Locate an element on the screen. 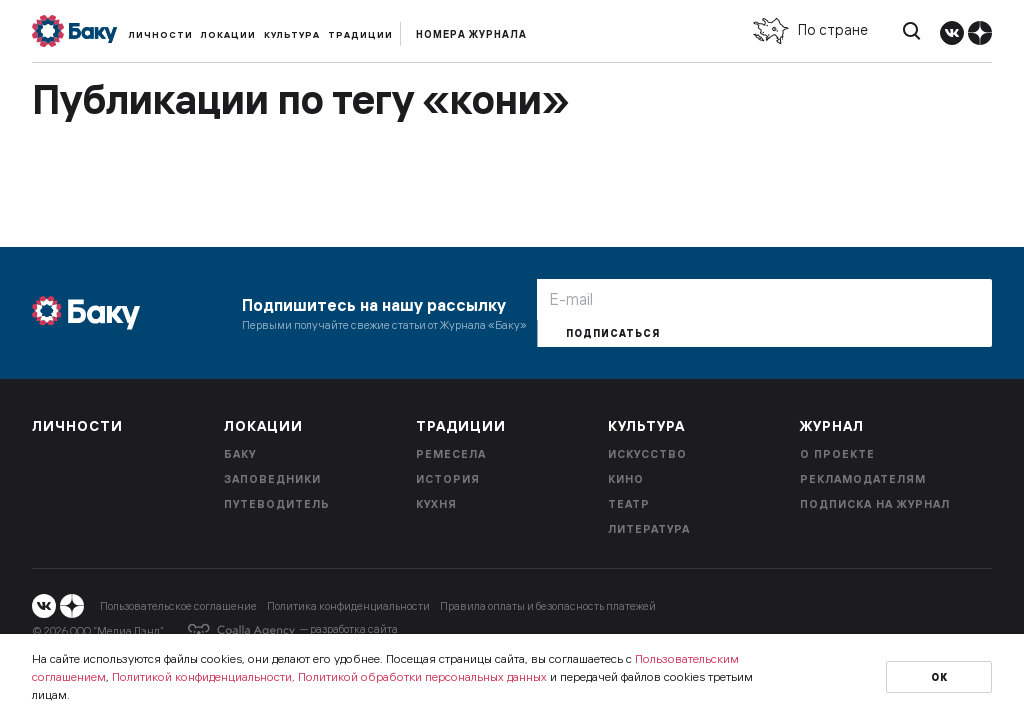  Ремесела is located at coordinates (451, 454).